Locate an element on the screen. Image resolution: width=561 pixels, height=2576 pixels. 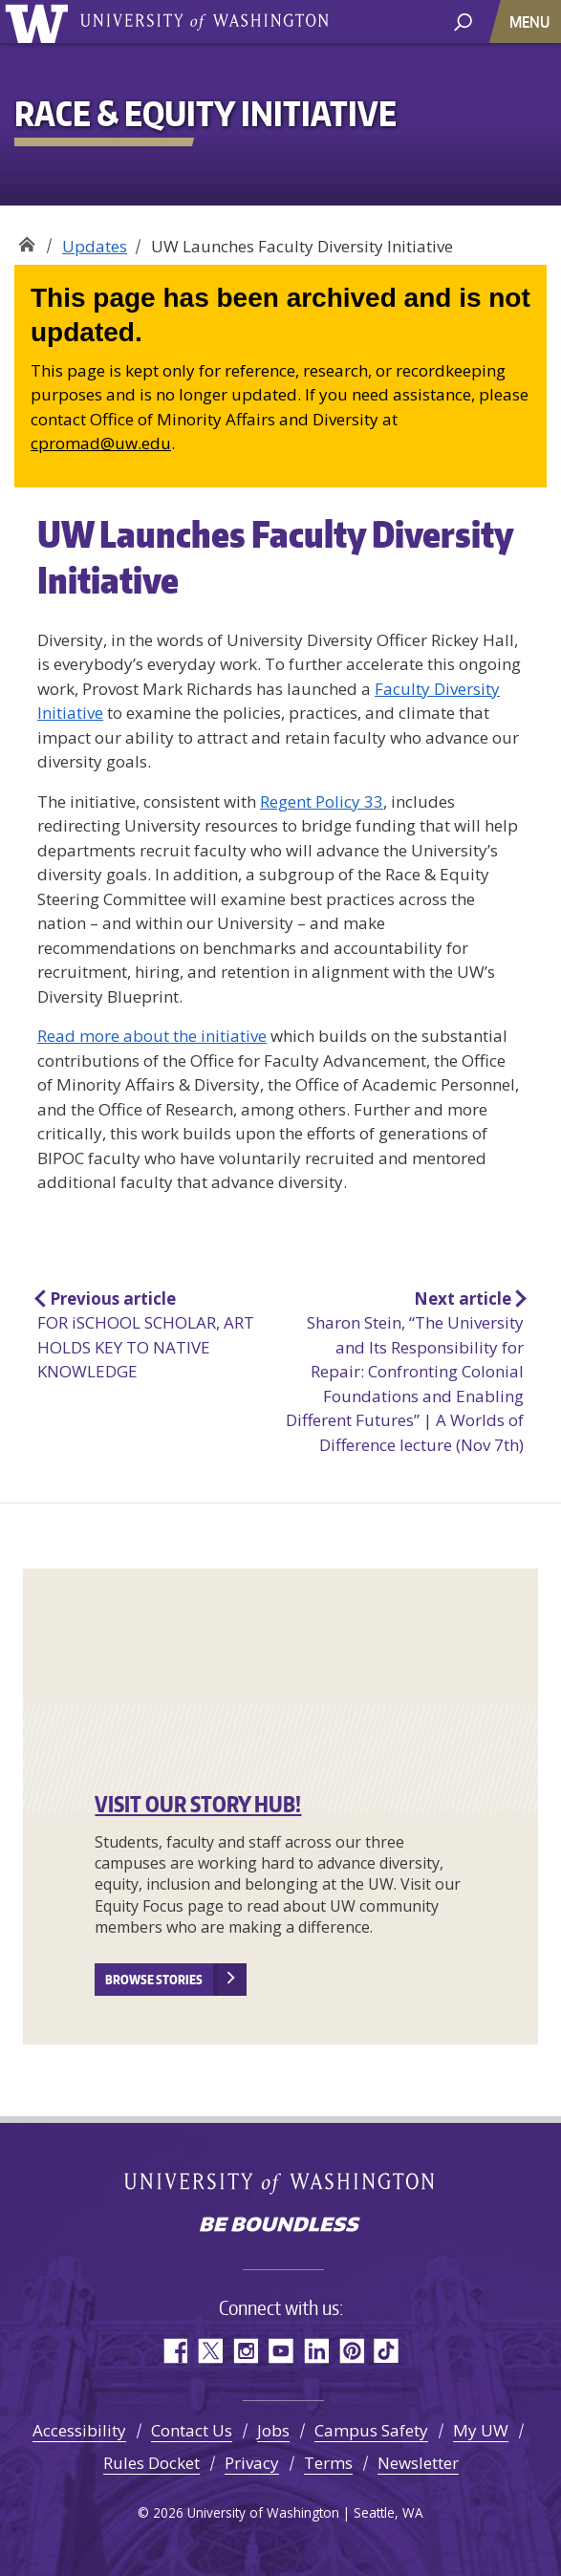
Accessibility is located at coordinates (79, 2430).